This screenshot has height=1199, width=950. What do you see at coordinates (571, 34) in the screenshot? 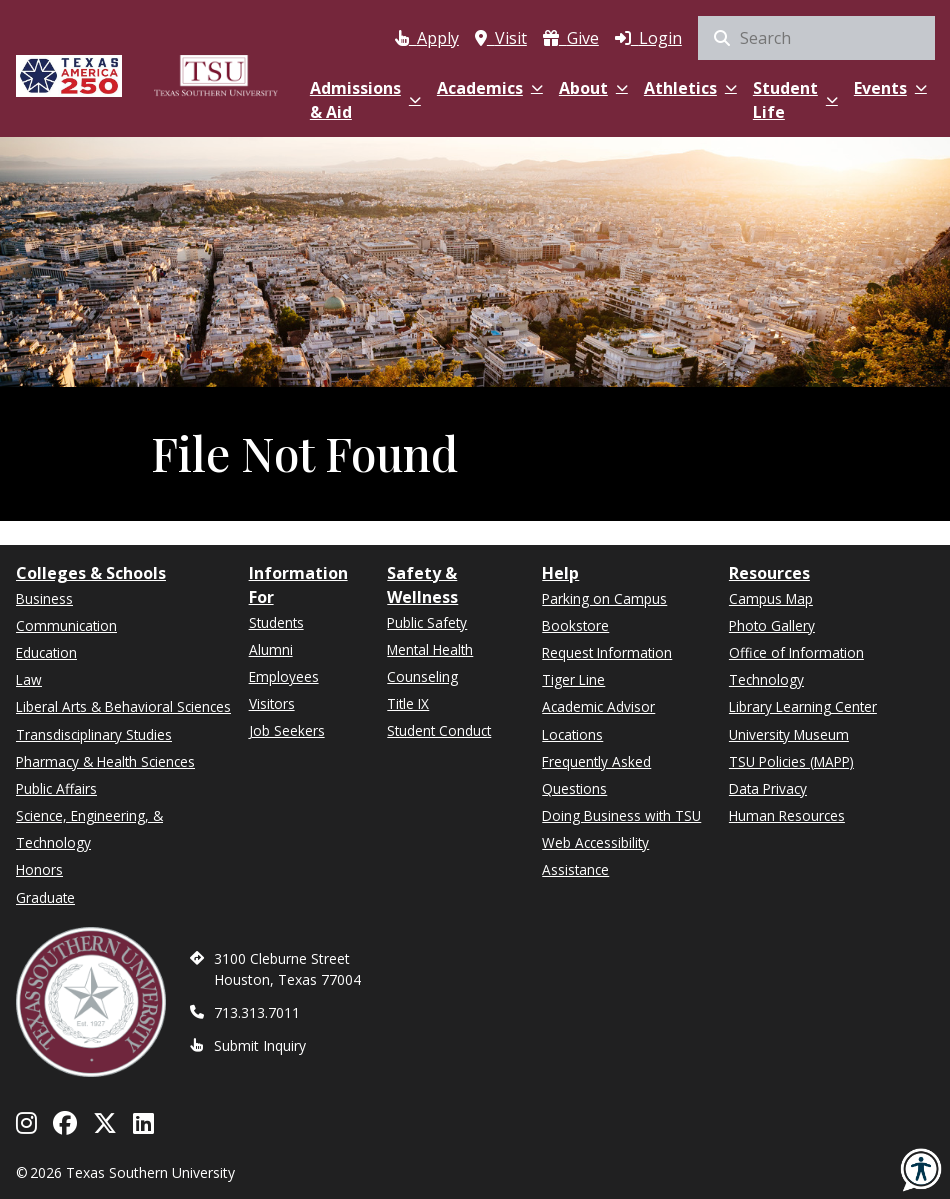
I see `[(opens in a new tab)]` at bounding box center [571, 34].